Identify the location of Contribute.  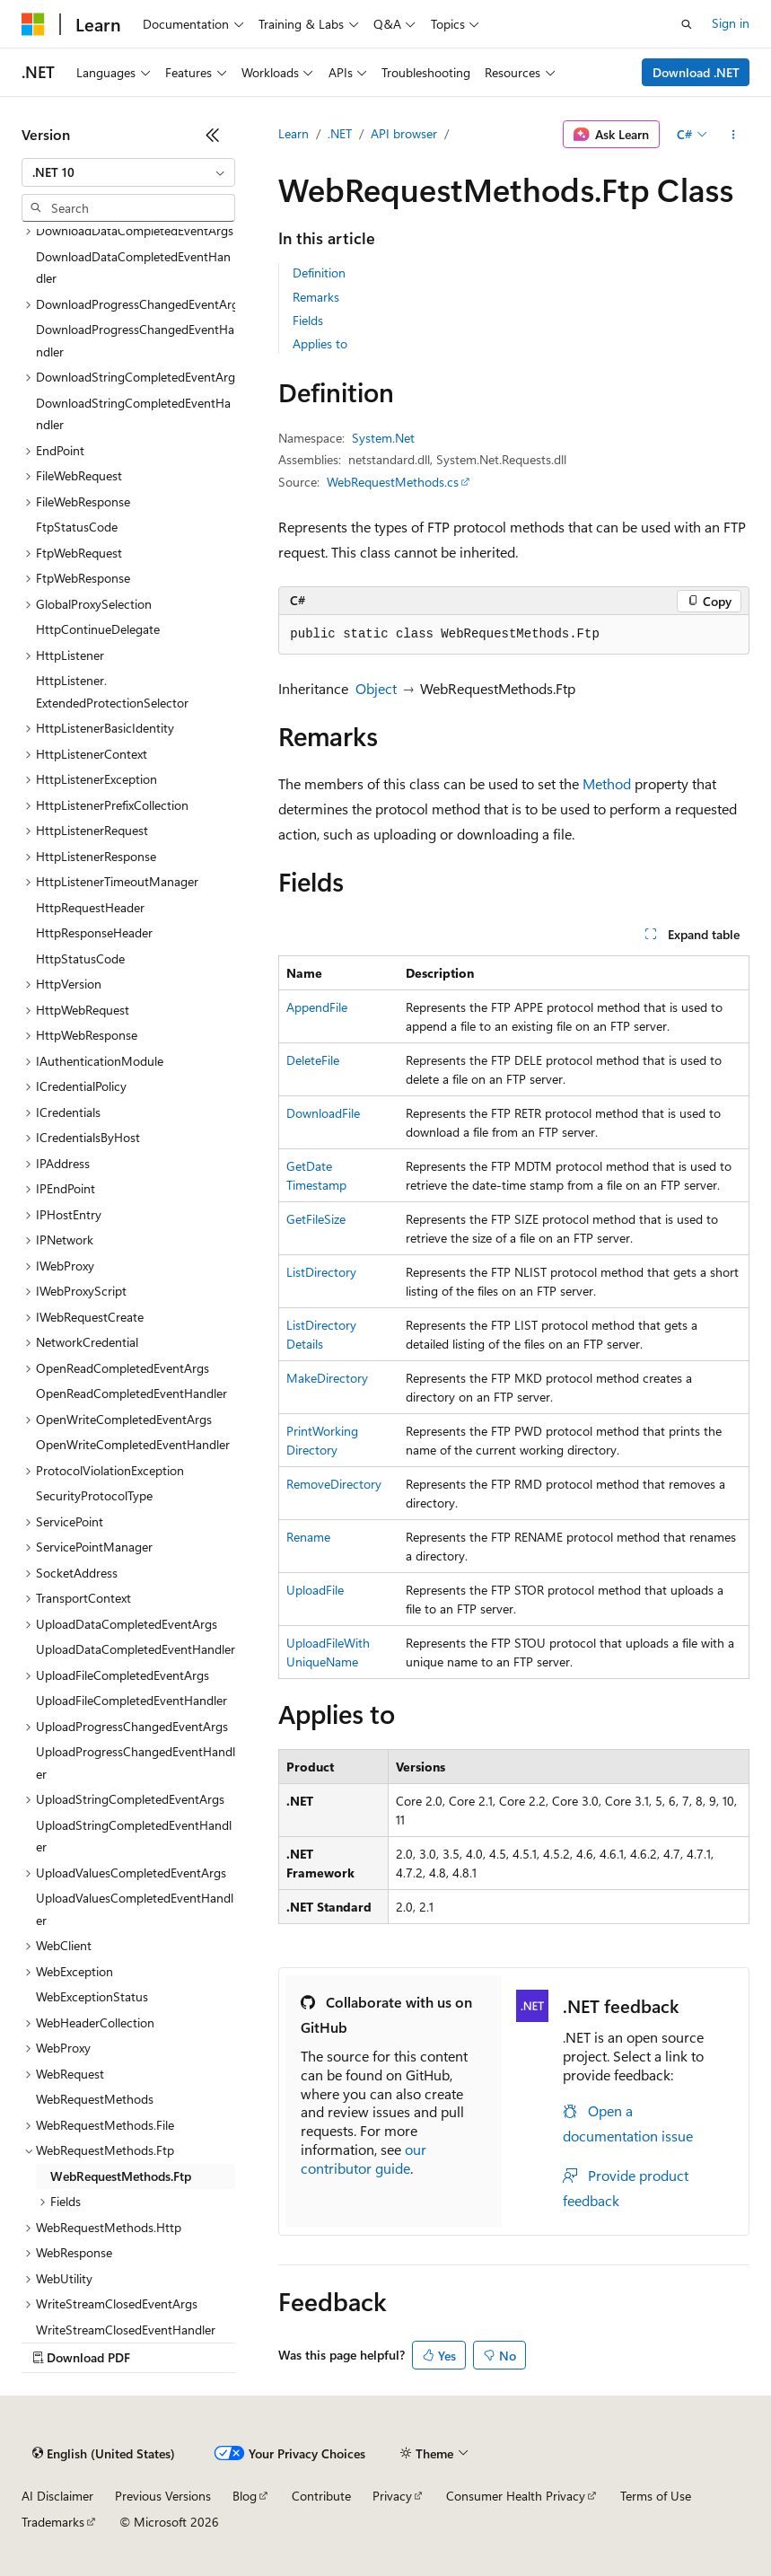
(321, 2495).